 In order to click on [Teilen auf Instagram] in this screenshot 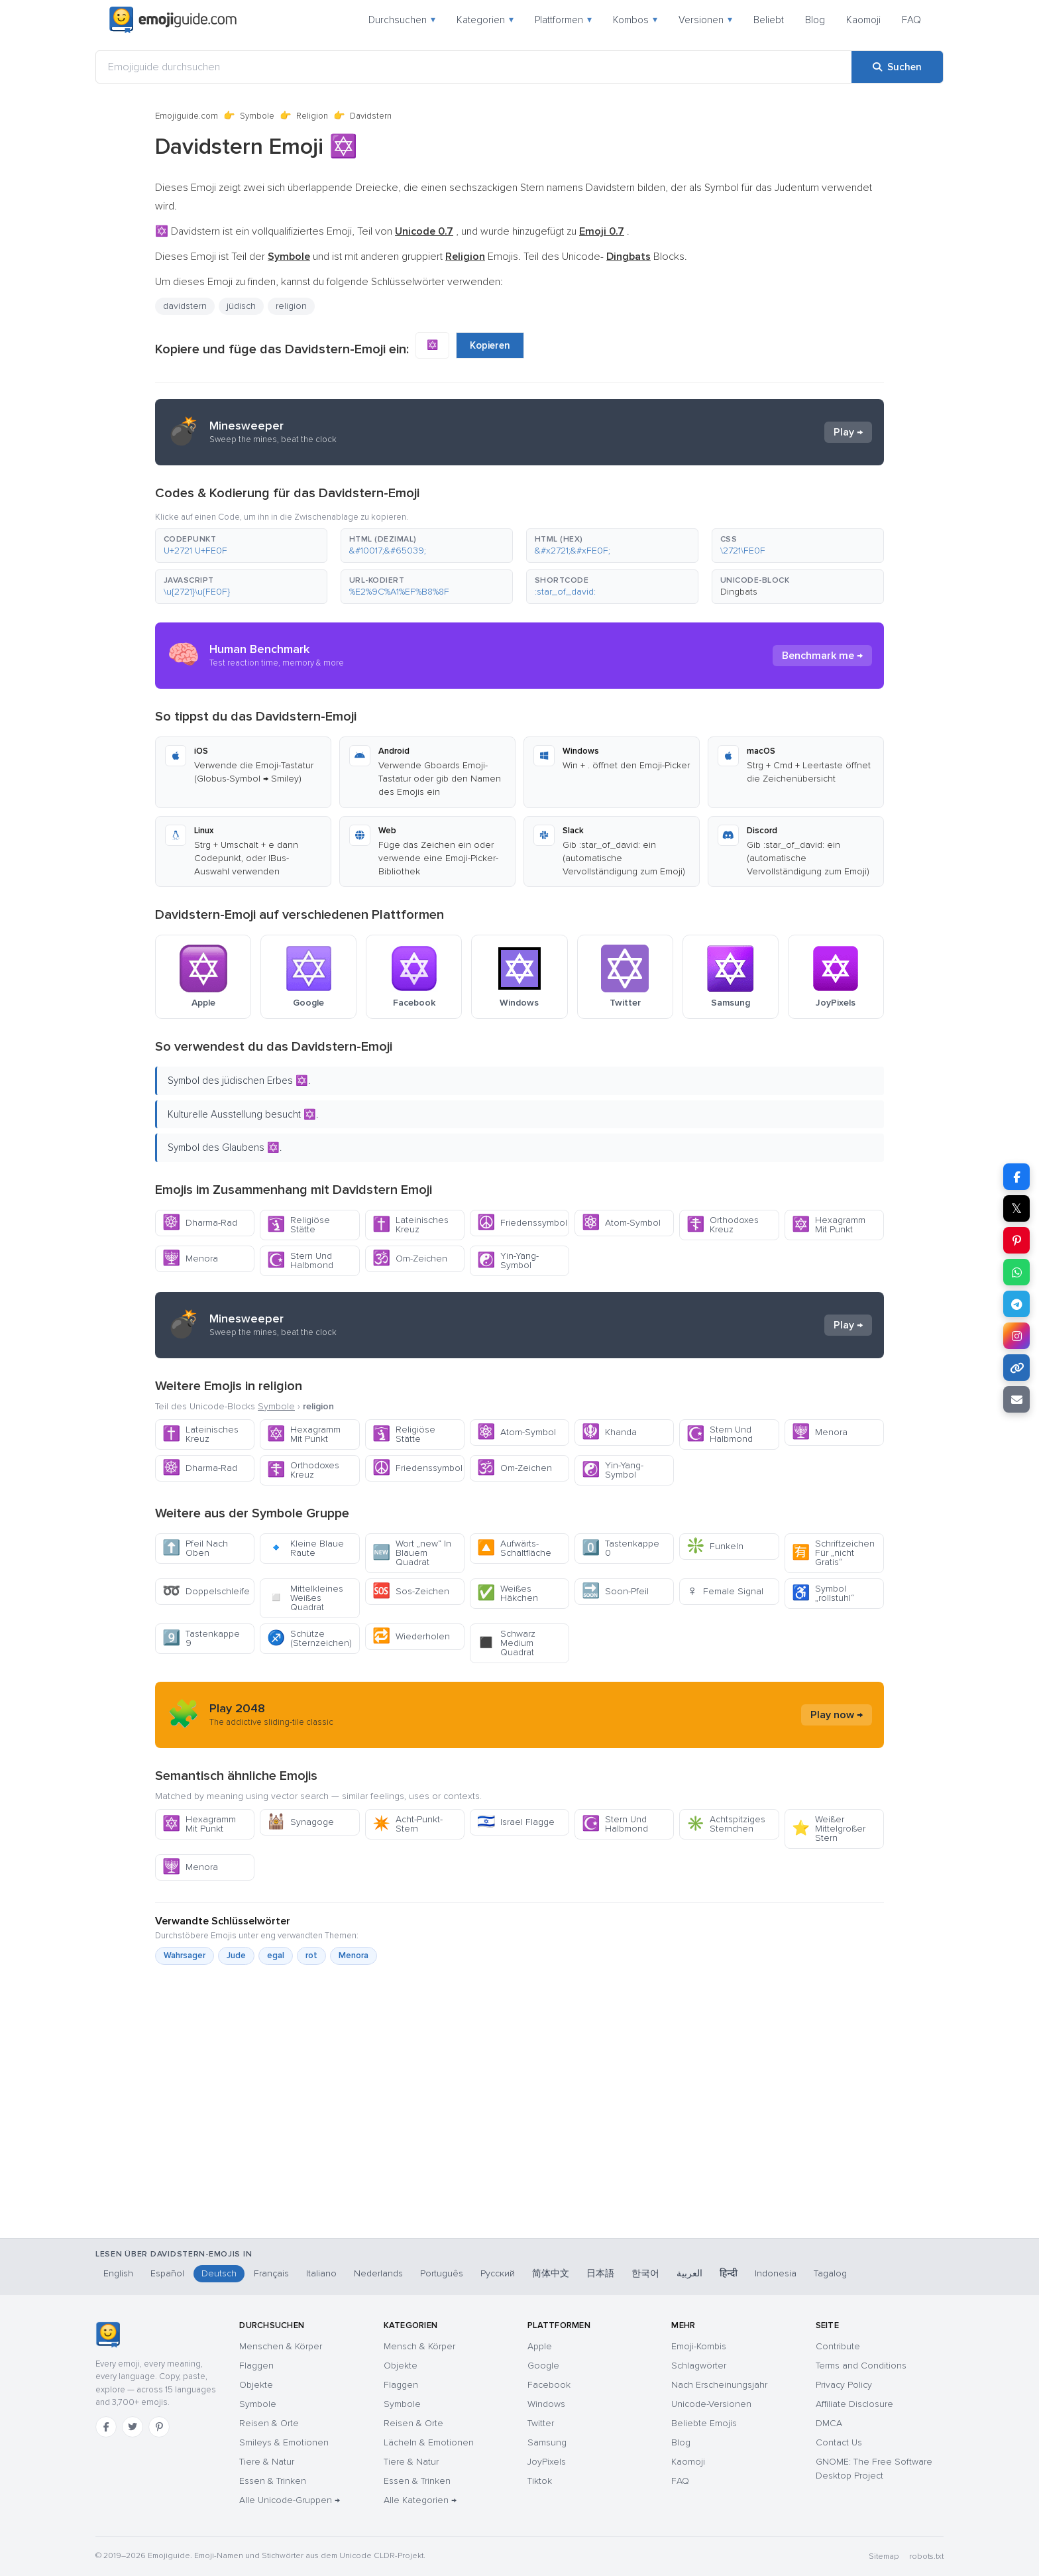, I will do `click(1016, 1335)`.